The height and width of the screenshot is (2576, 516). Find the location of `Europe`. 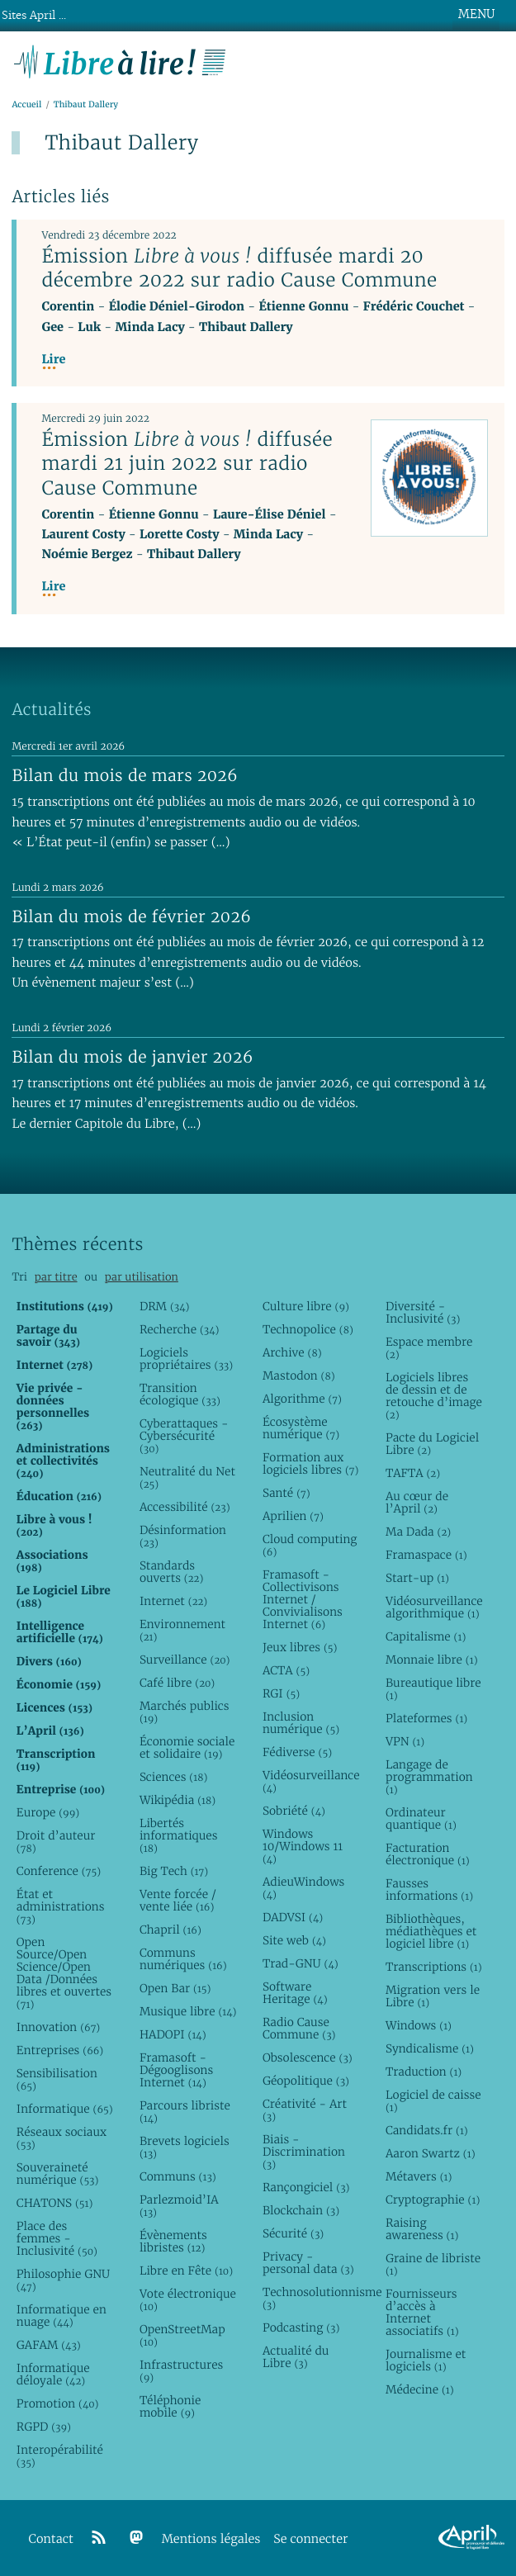

Europe is located at coordinates (48, 1812).